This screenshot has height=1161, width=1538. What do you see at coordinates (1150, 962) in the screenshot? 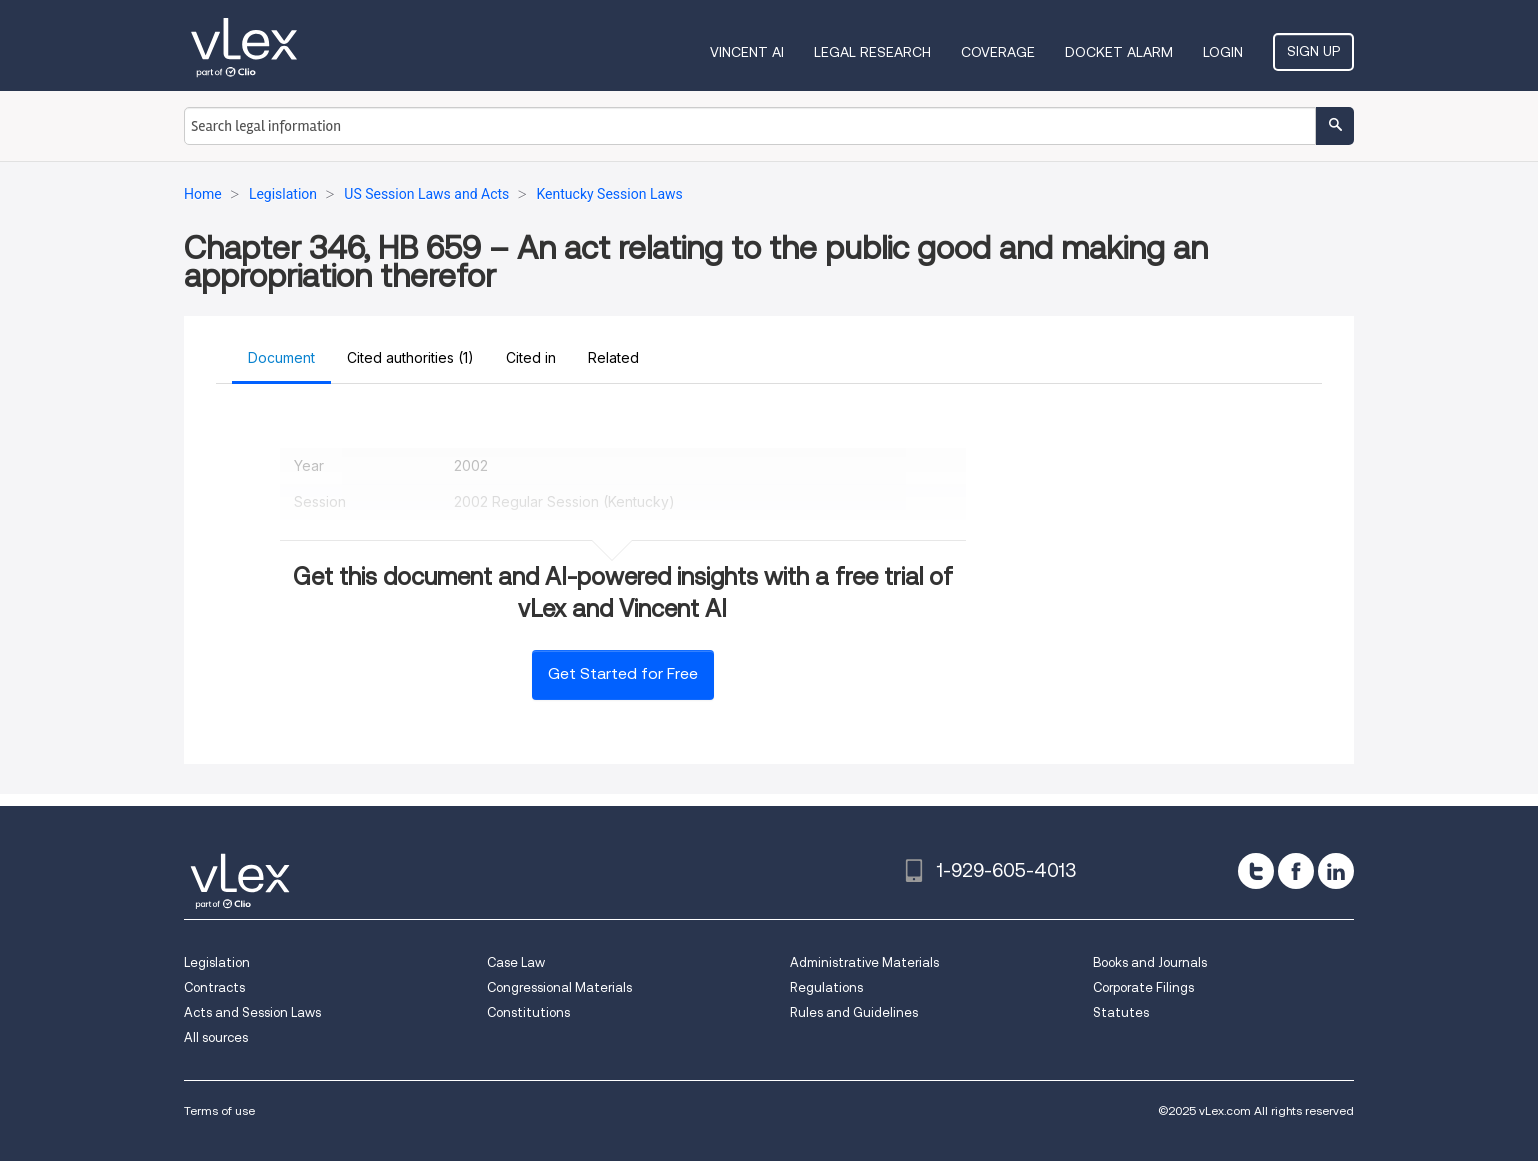
I see `Books and Journals` at bounding box center [1150, 962].